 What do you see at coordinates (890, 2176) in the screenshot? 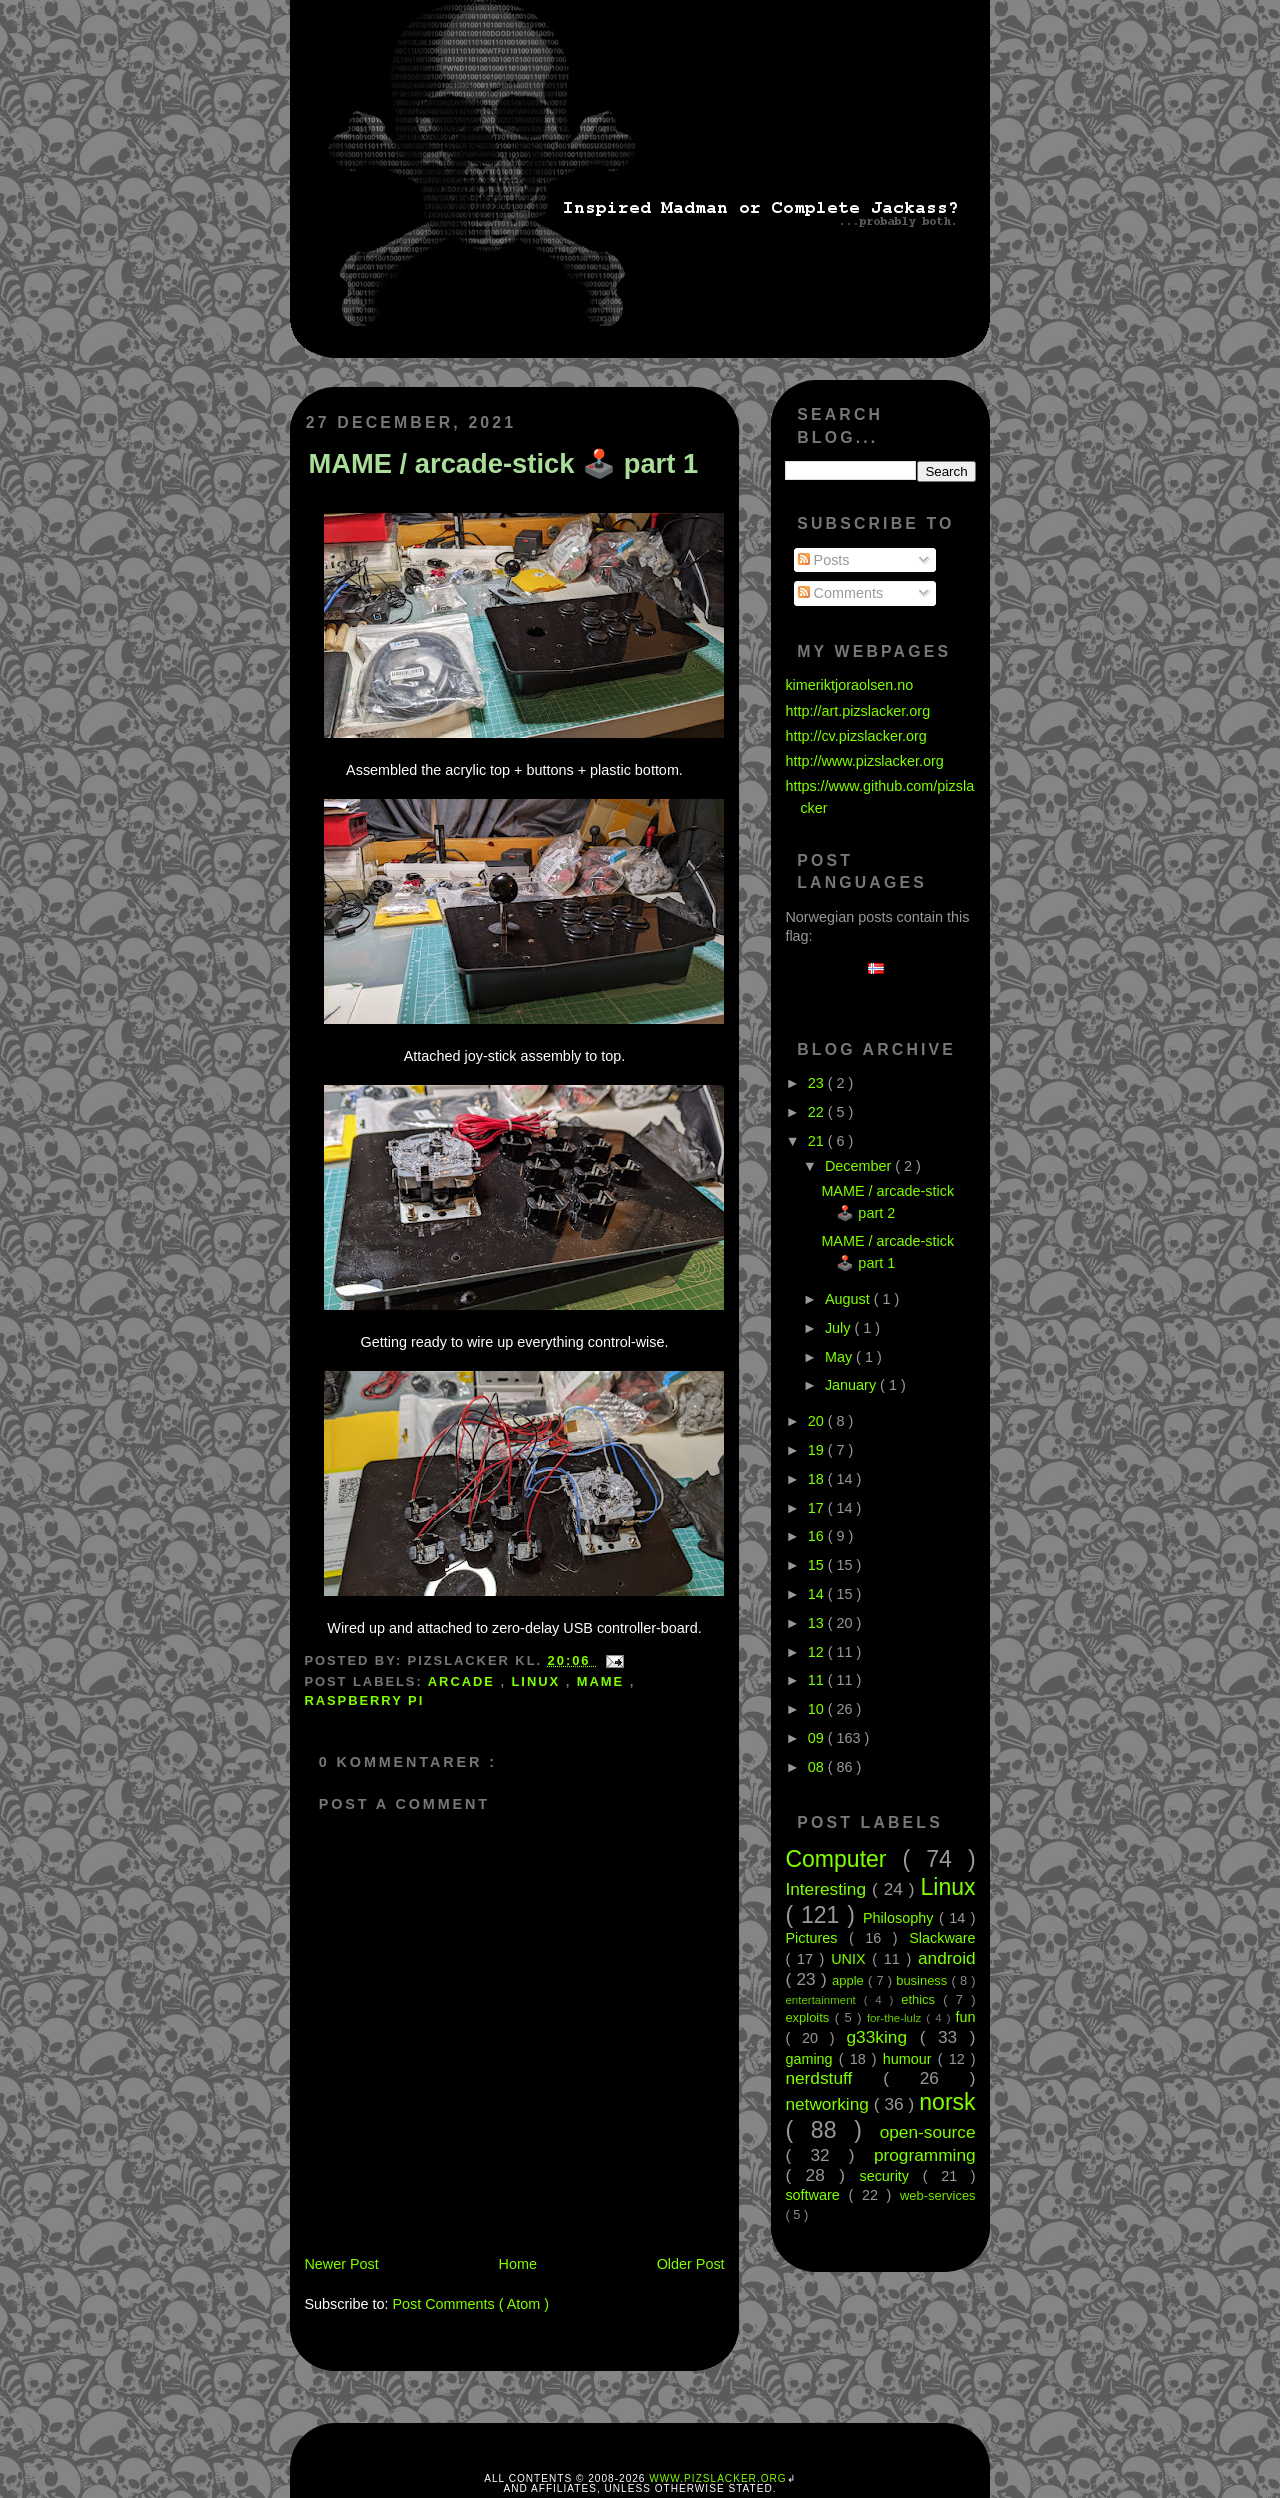
I see `security` at bounding box center [890, 2176].